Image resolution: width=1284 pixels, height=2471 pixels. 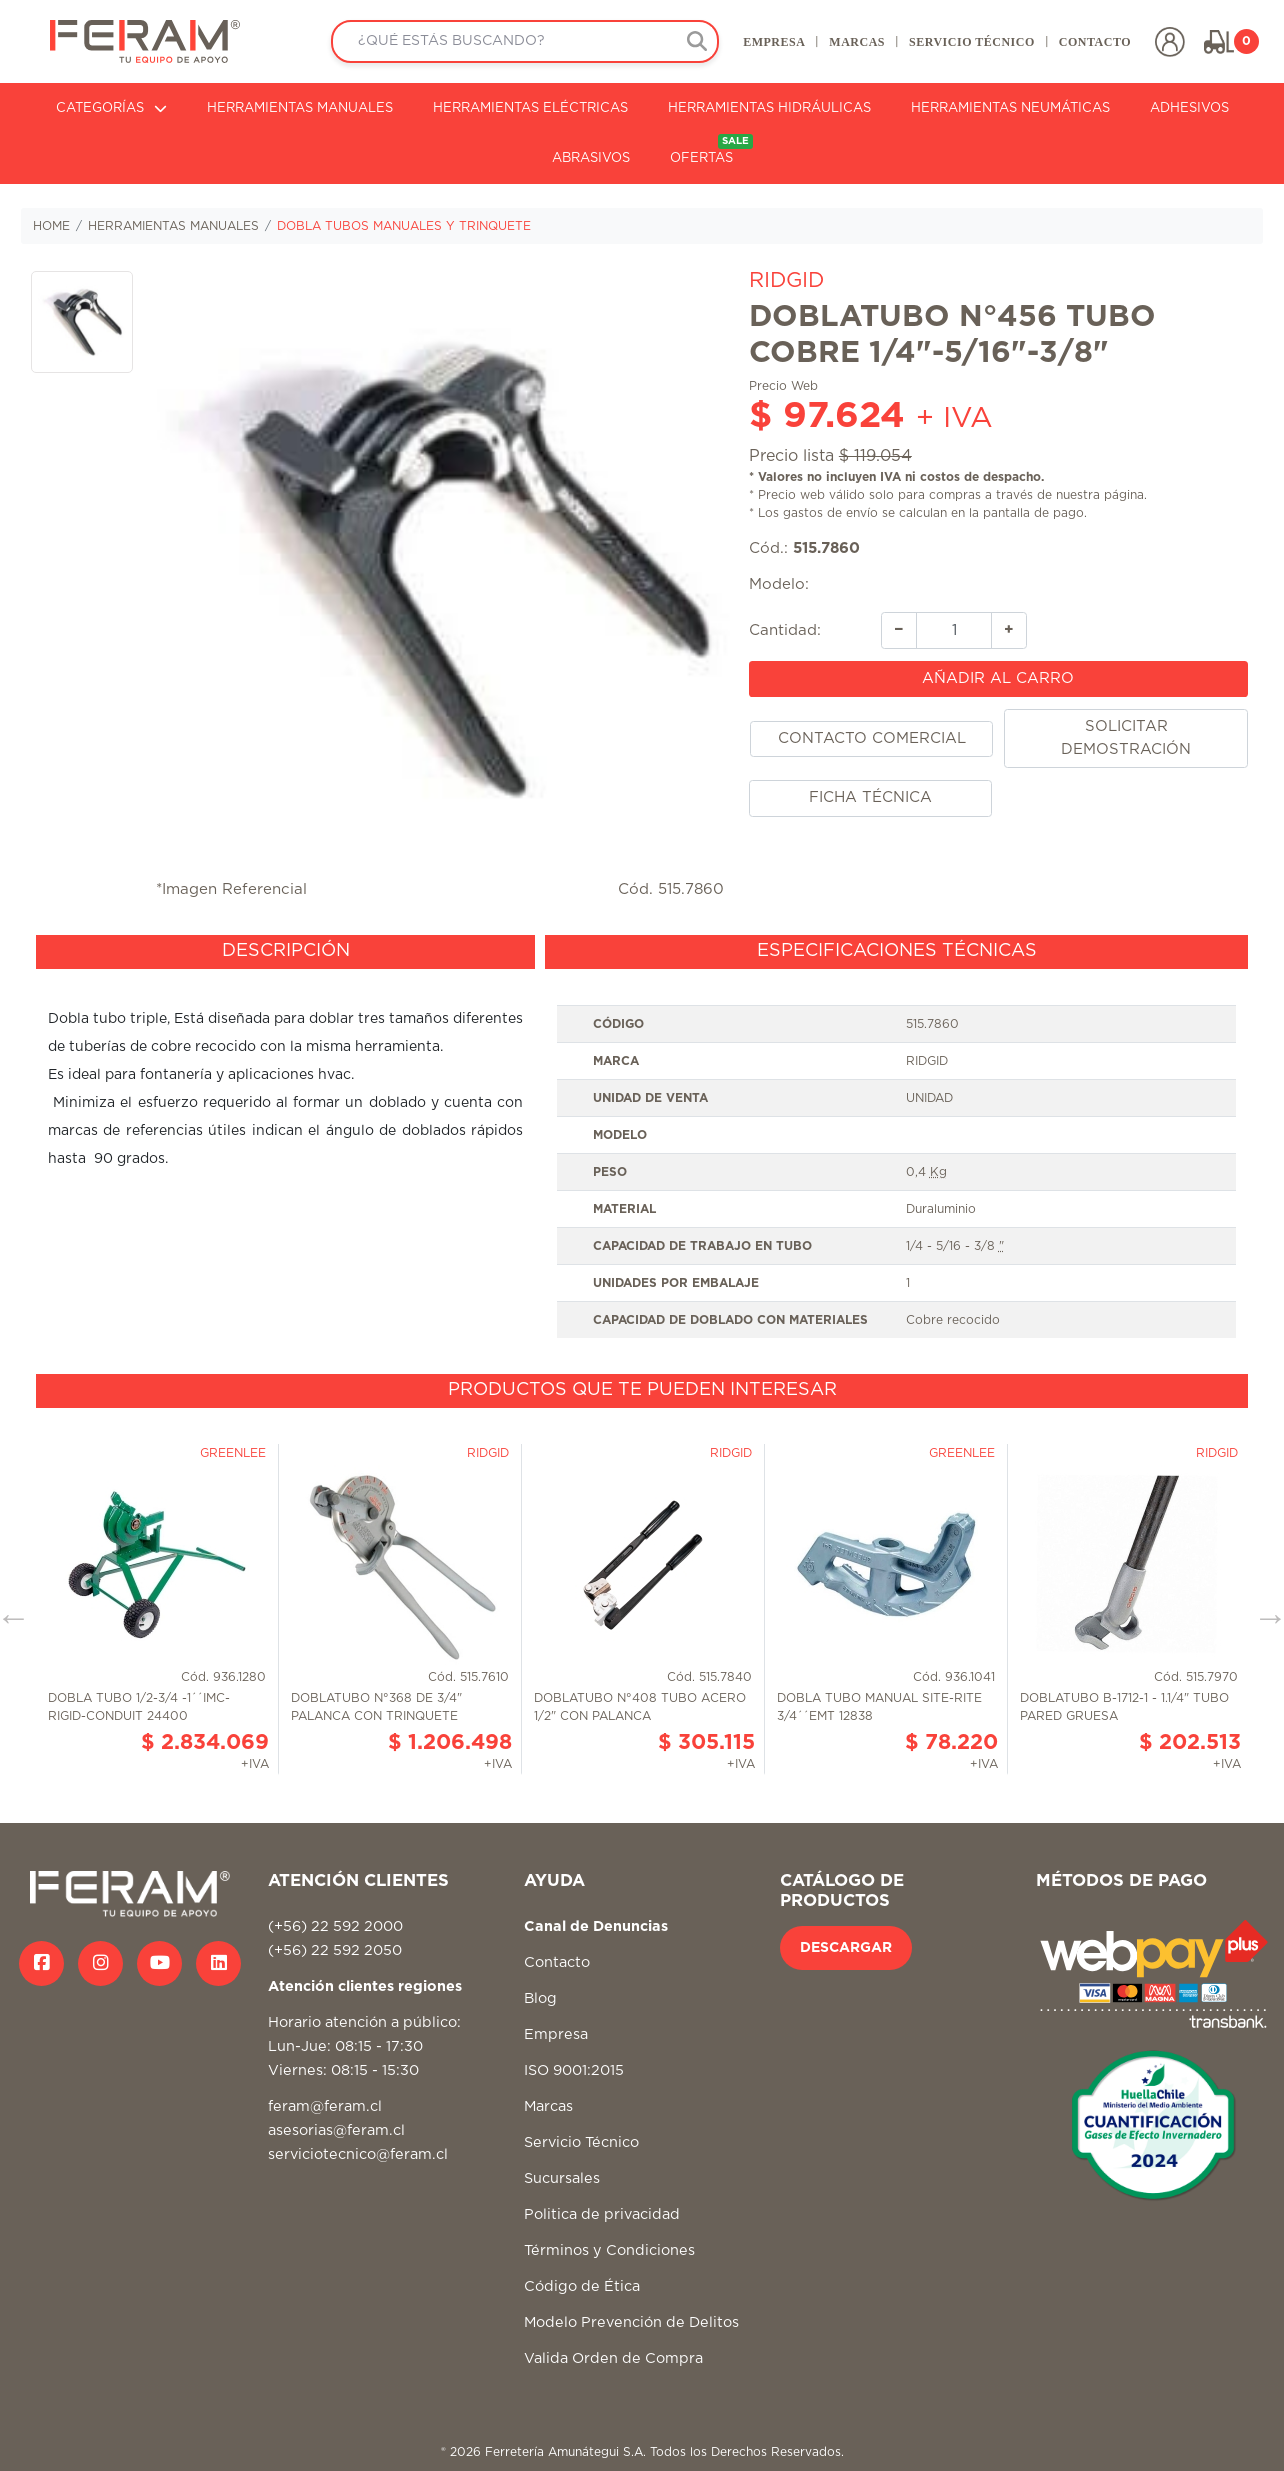 What do you see at coordinates (872, 738) in the screenshot?
I see `CONTACTO COMERCIAL` at bounding box center [872, 738].